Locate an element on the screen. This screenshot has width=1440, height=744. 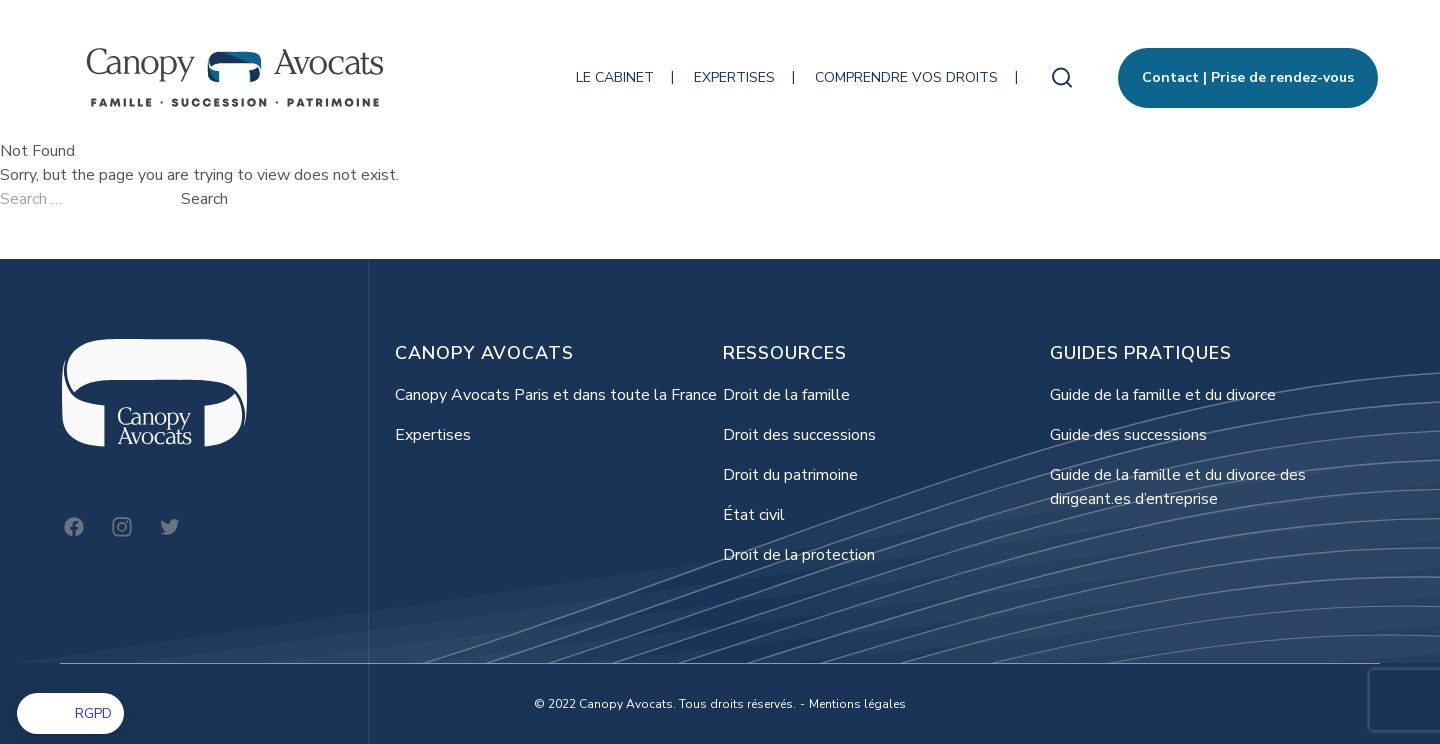
[Facebook] is located at coordinates (74, 527).